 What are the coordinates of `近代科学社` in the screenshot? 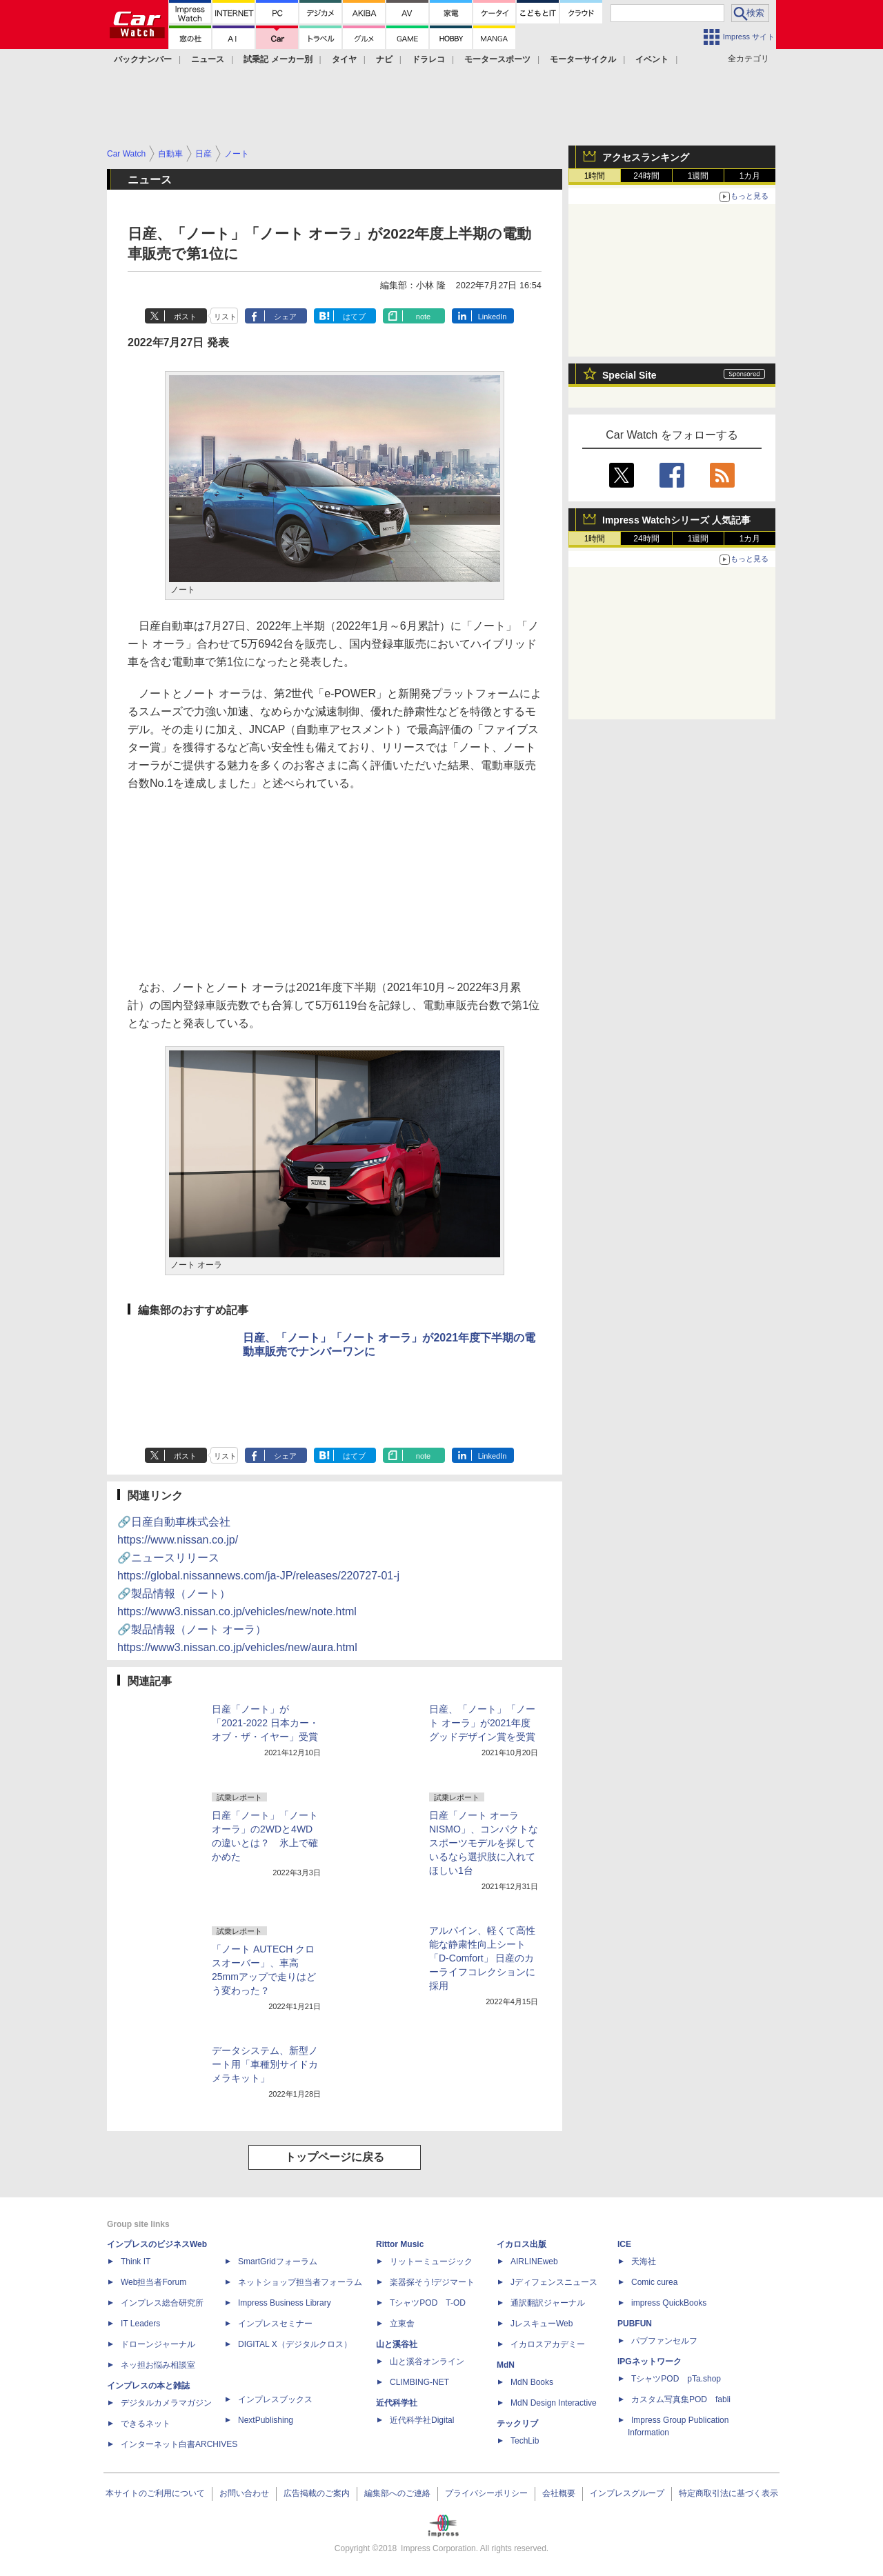 It's located at (396, 2403).